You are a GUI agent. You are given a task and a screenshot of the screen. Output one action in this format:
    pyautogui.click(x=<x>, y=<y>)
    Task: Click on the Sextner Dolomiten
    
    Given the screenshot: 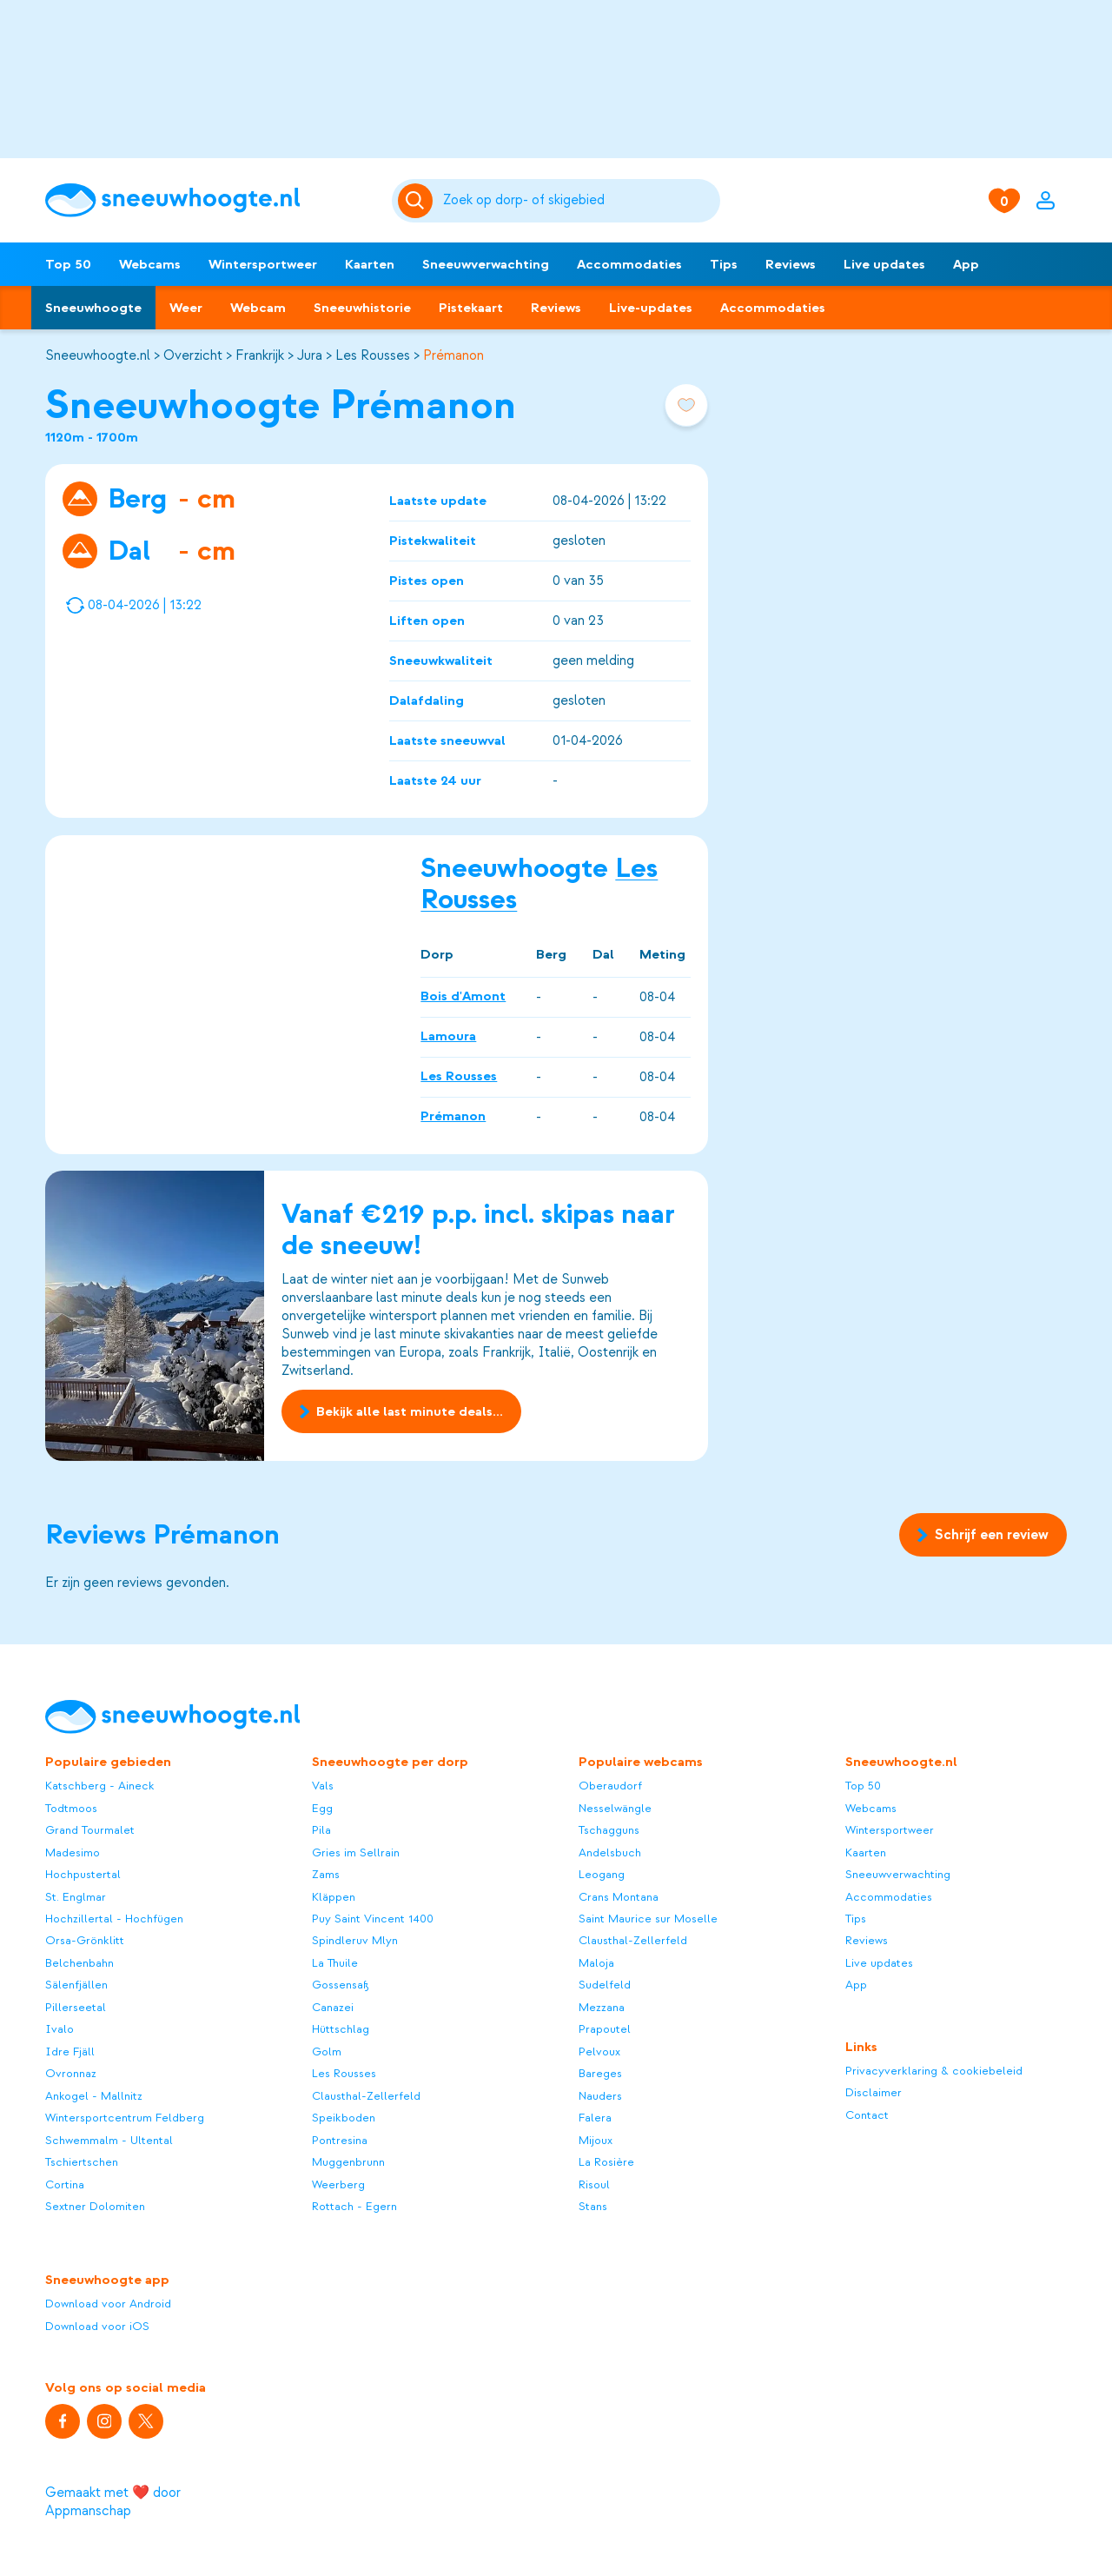 What is the action you would take?
    pyautogui.click(x=95, y=2206)
    